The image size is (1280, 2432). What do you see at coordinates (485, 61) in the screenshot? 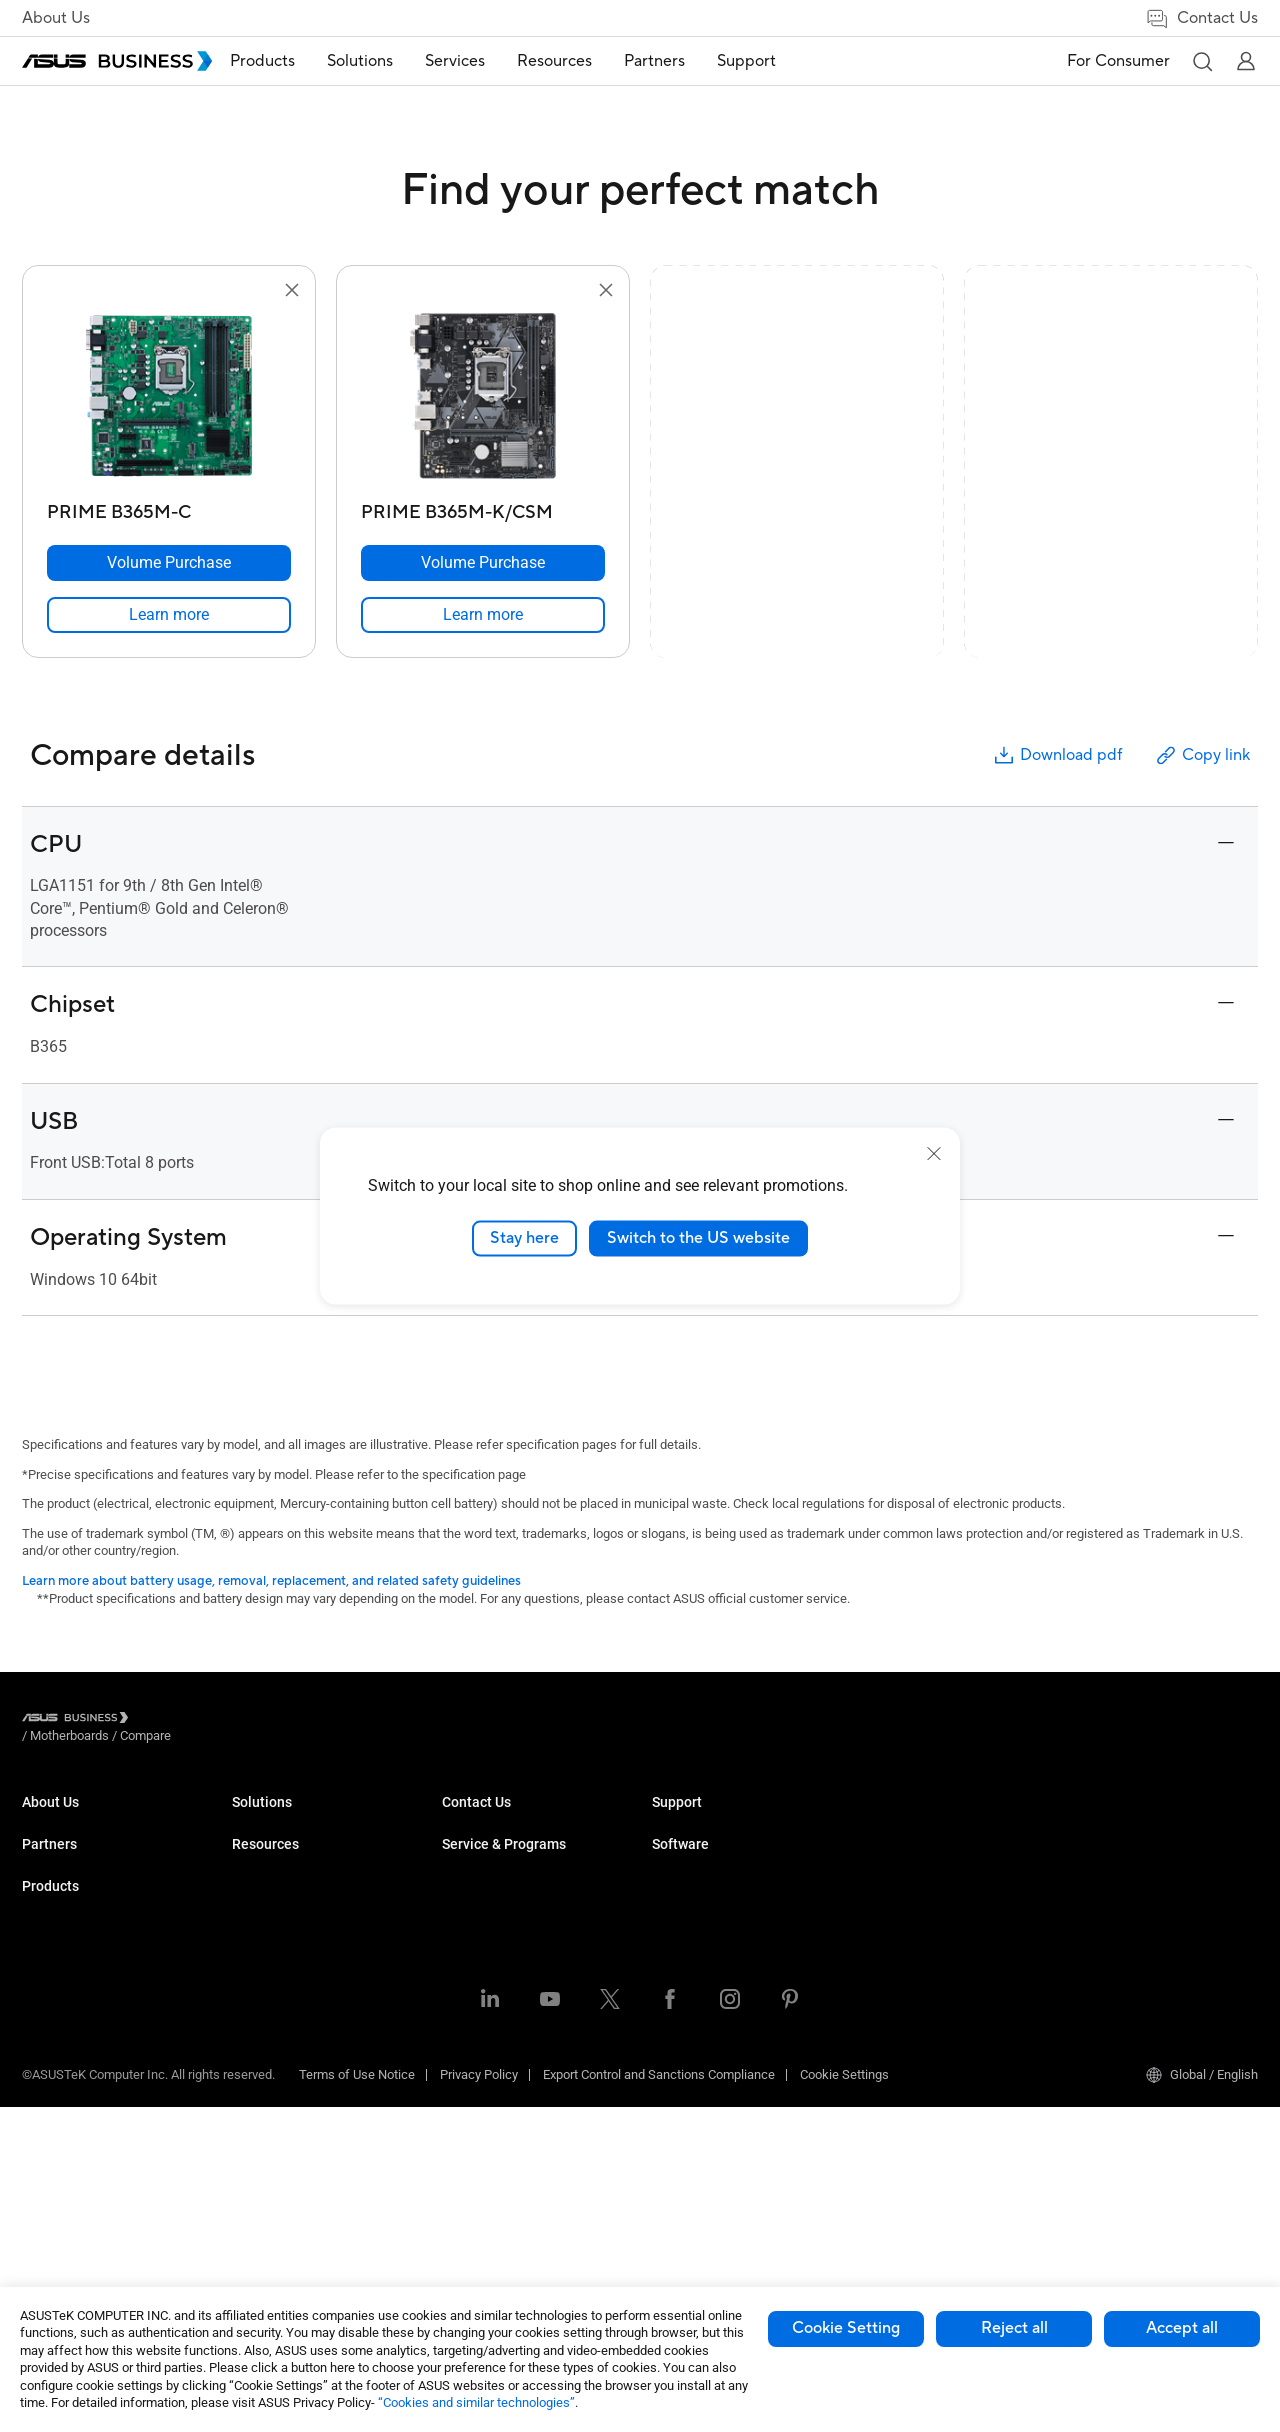
I see `Services [button]` at bounding box center [485, 61].